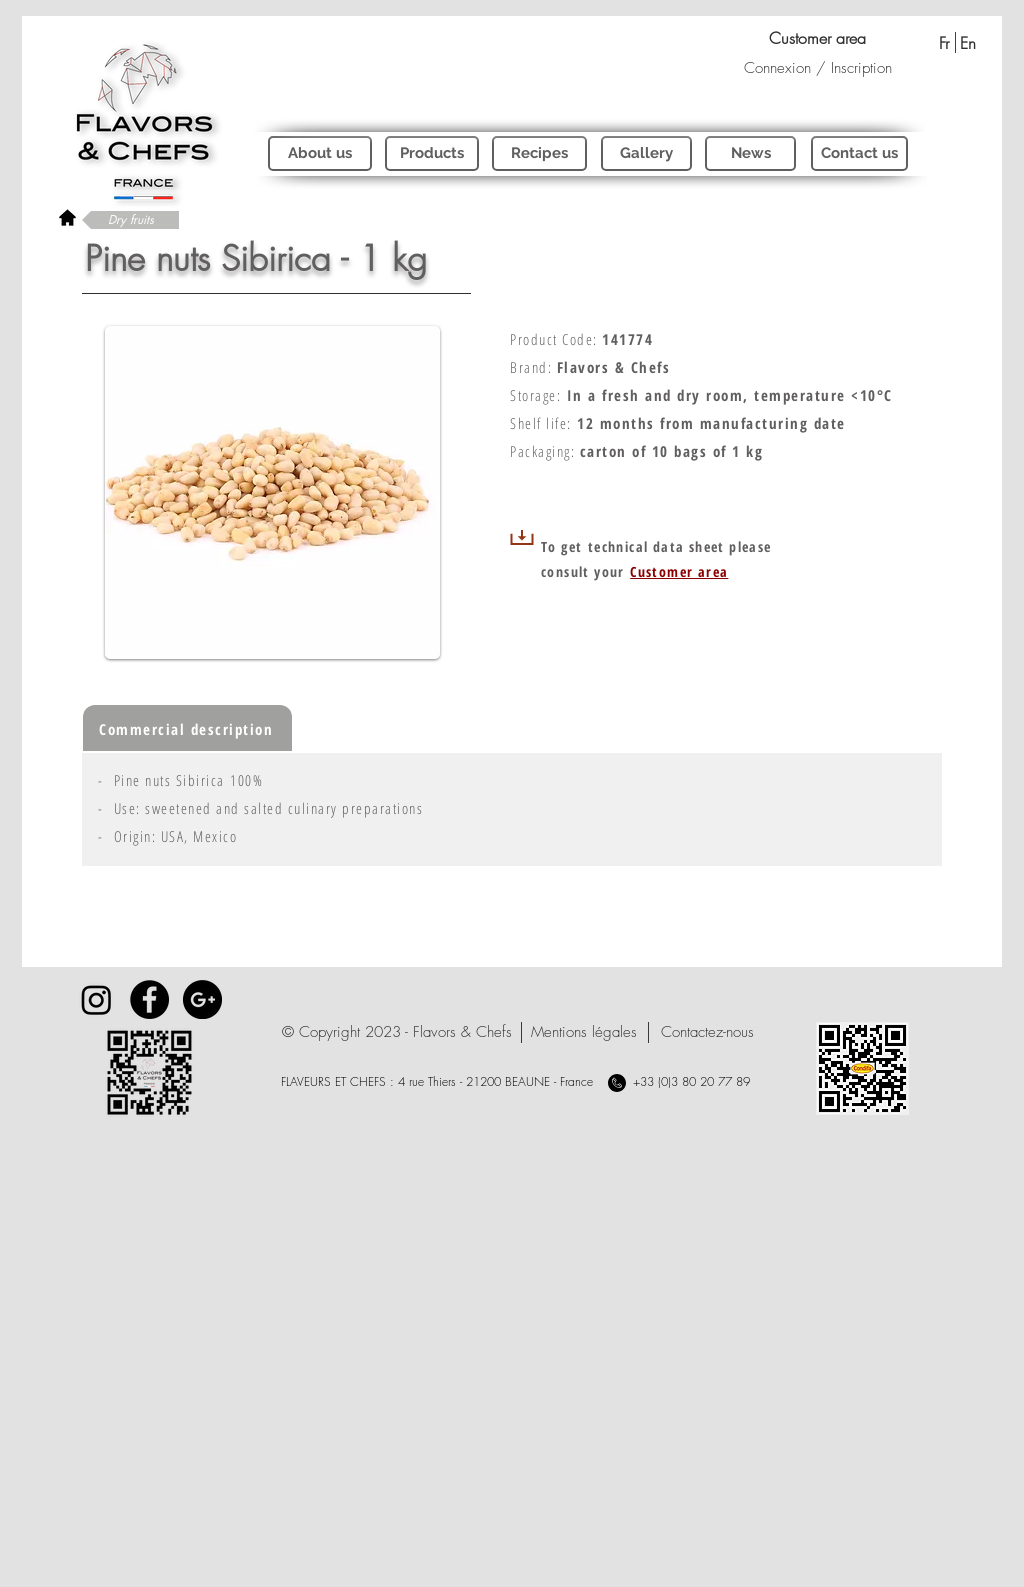 This screenshot has width=1024, height=1587. What do you see at coordinates (397, 1032) in the screenshot?
I see `[button]` at bounding box center [397, 1032].